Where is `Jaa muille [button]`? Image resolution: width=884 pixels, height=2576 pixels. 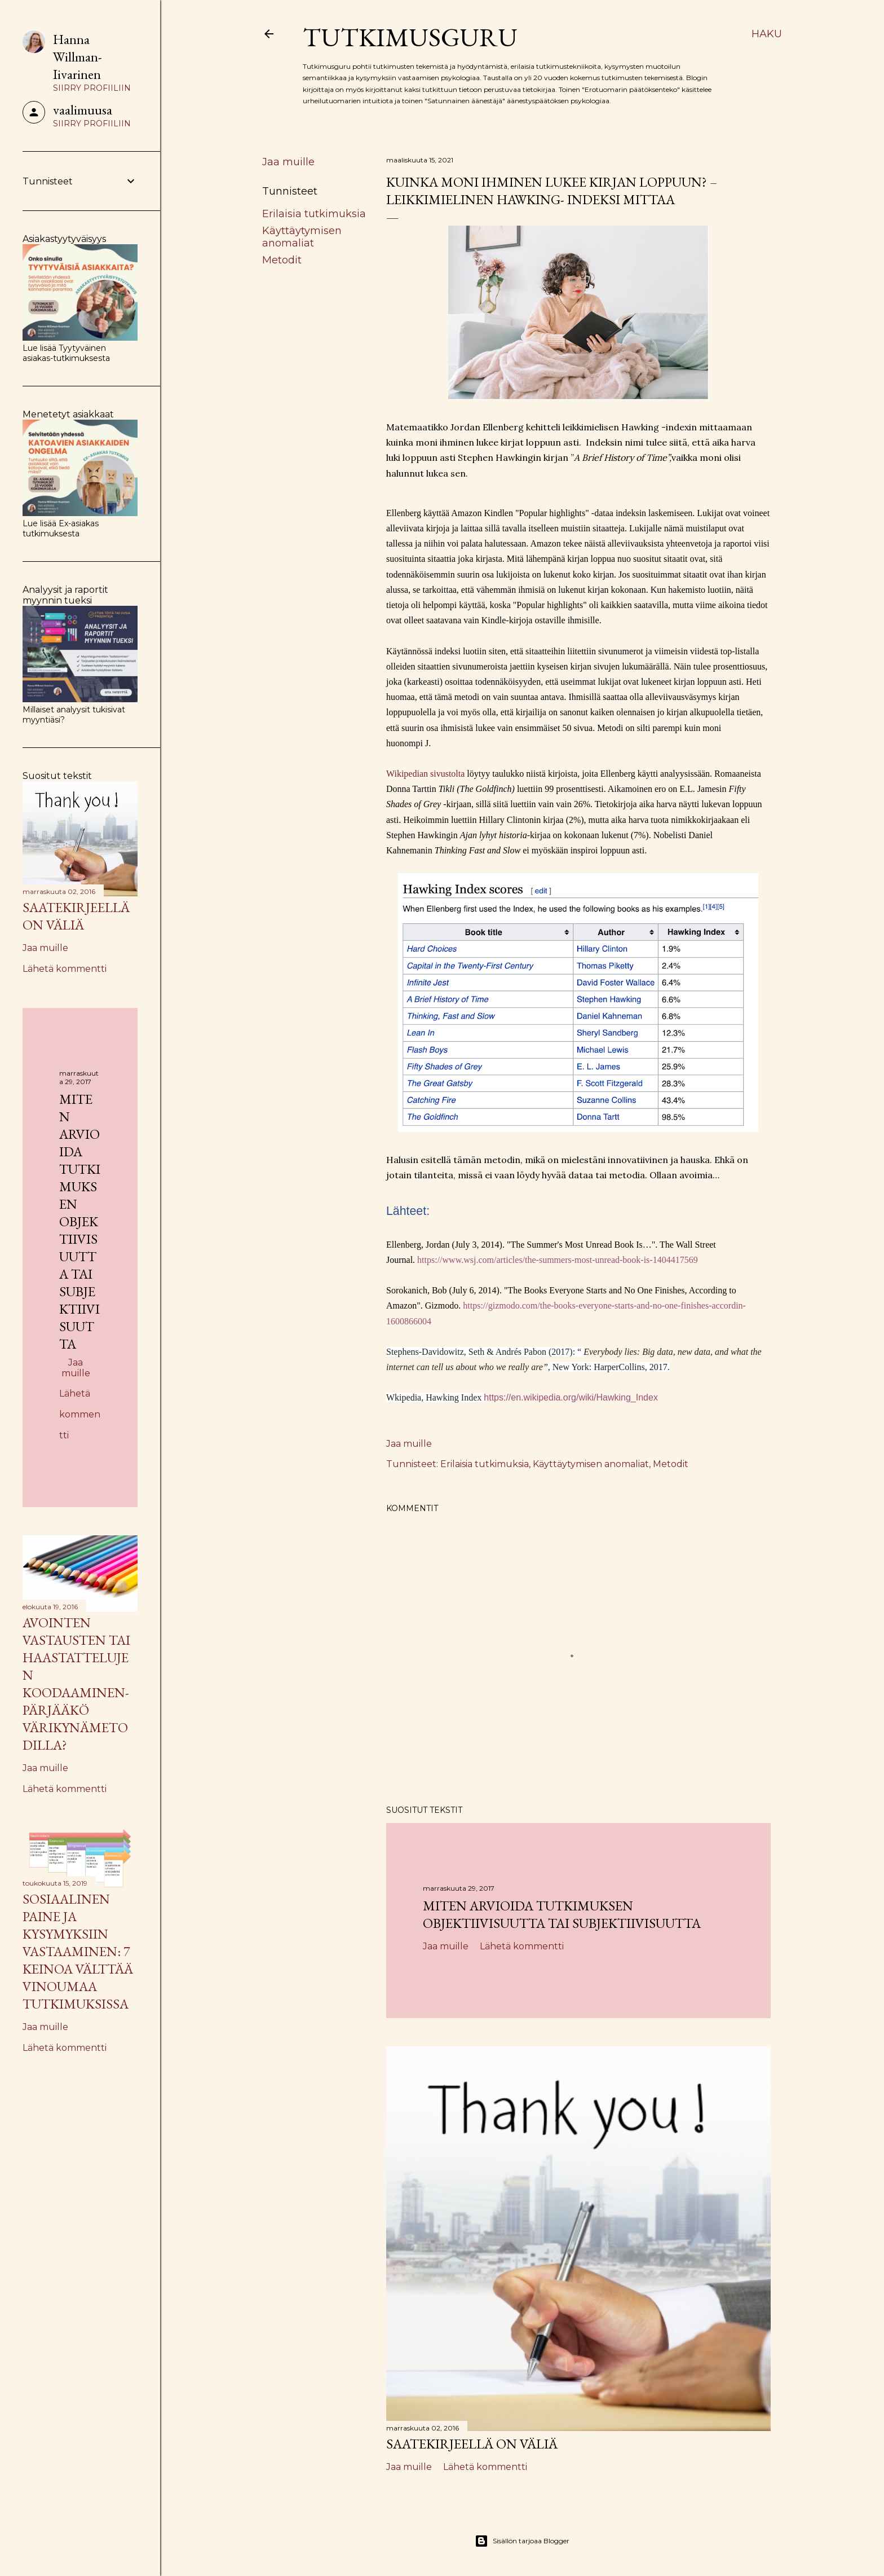
Jaa muille [button] is located at coordinates (288, 162).